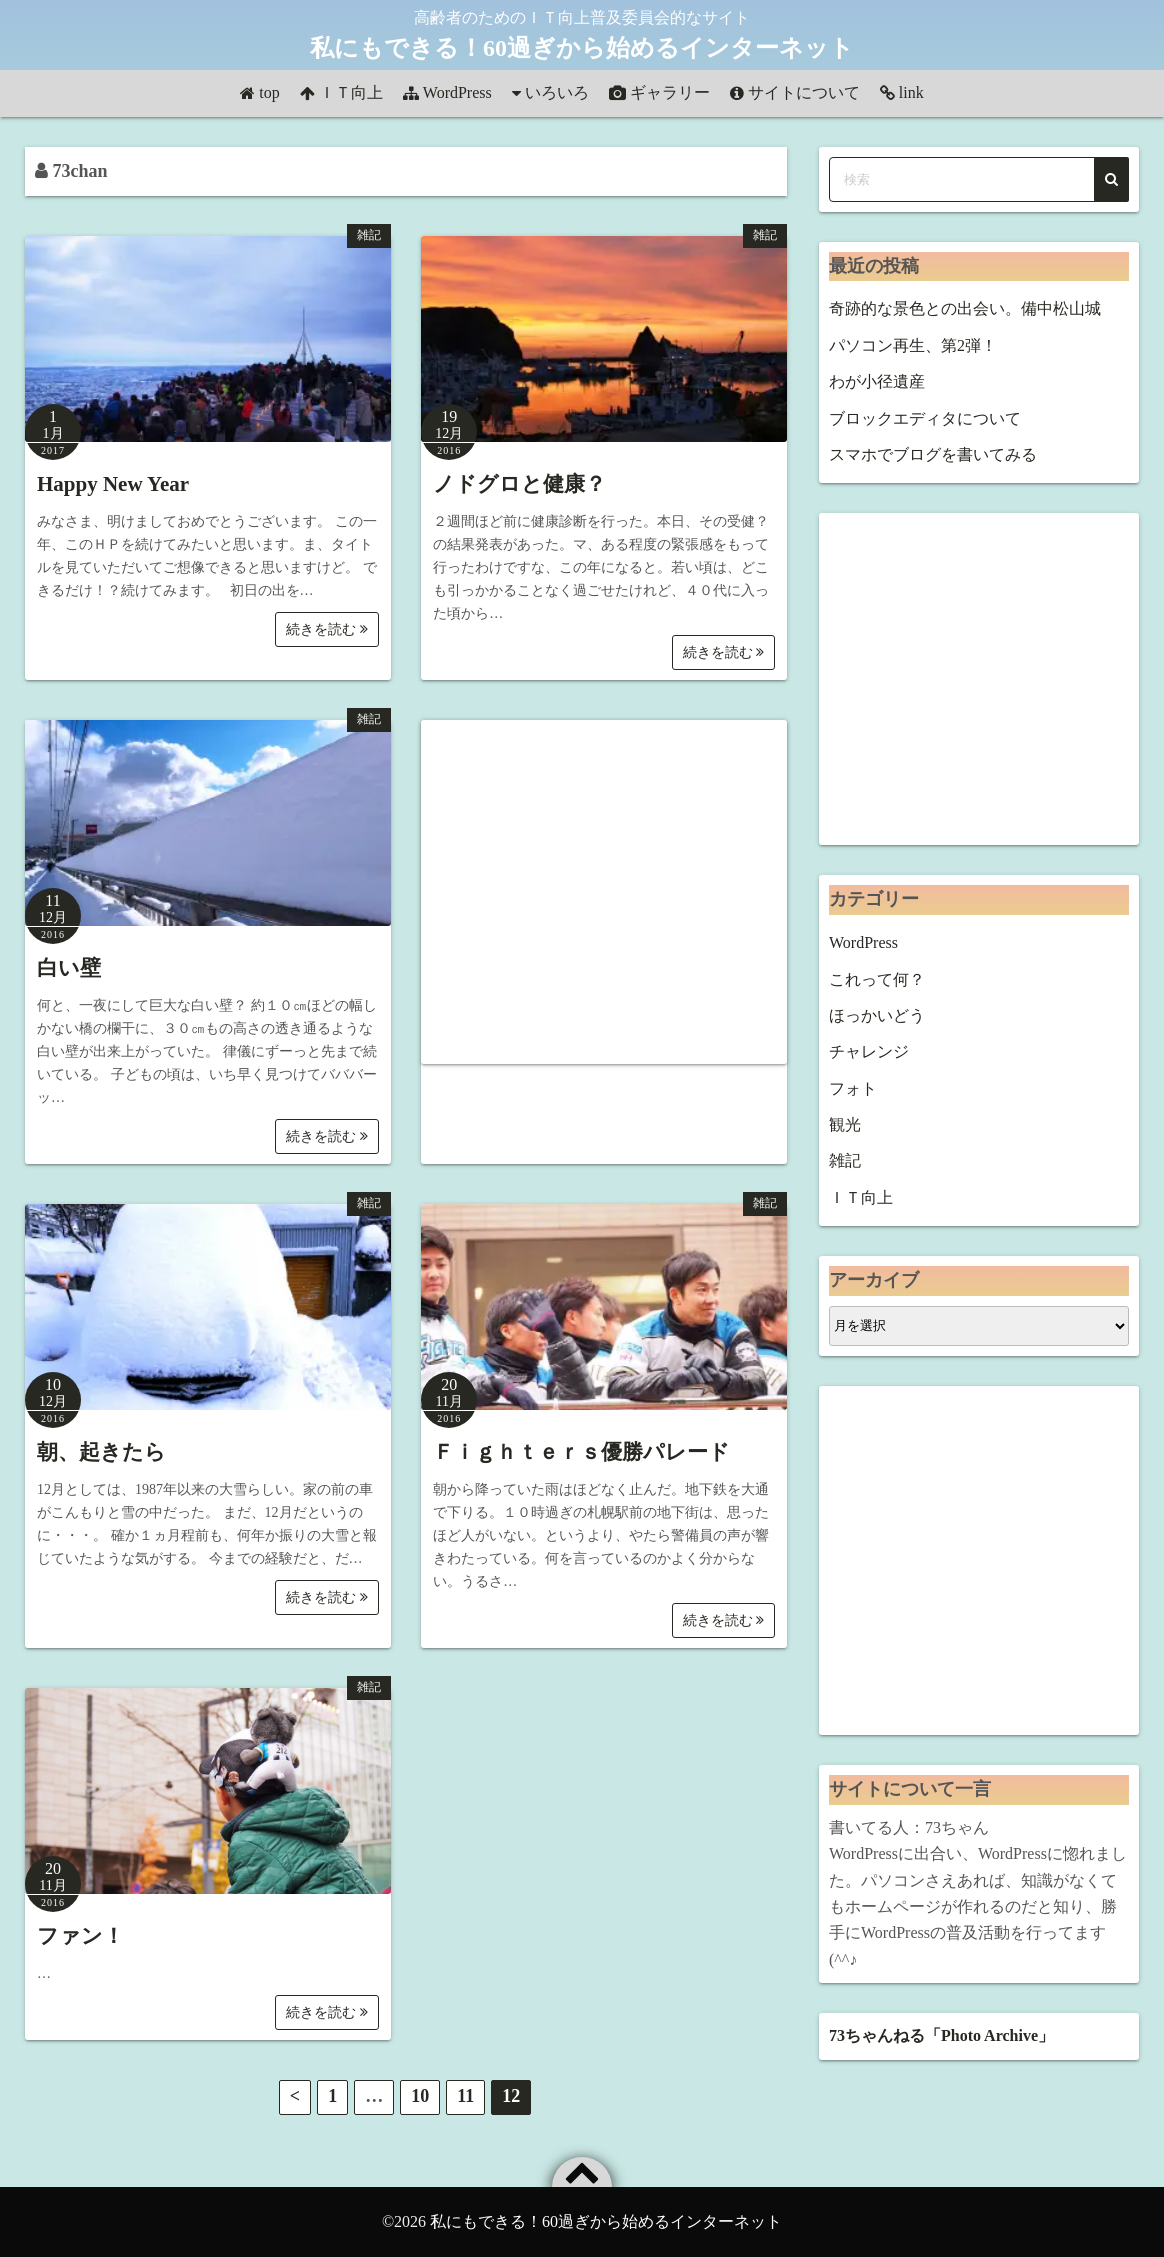  What do you see at coordinates (327, 629) in the screenshot?
I see `続きを読む` at bounding box center [327, 629].